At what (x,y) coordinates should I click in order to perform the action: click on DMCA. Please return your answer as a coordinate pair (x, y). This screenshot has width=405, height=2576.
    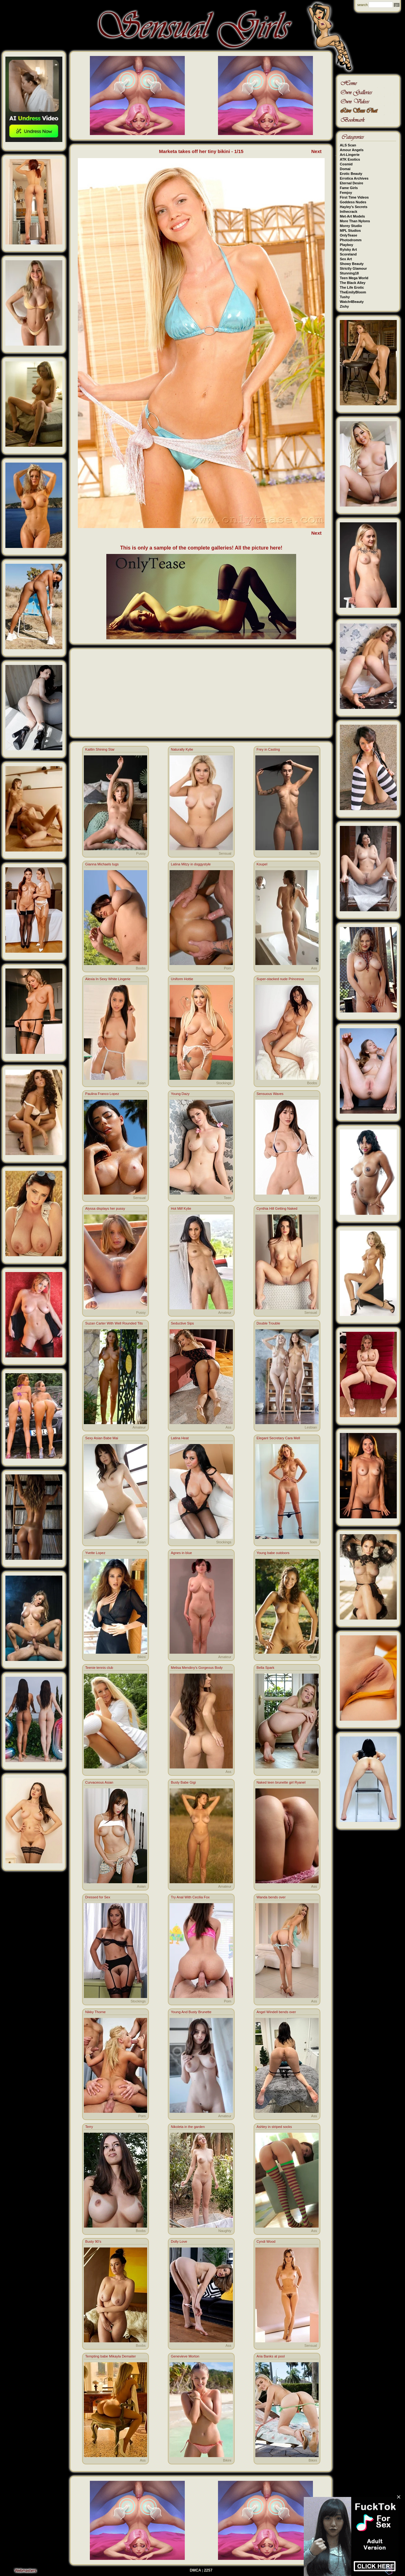
    Looking at the image, I should click on (195, 2570).